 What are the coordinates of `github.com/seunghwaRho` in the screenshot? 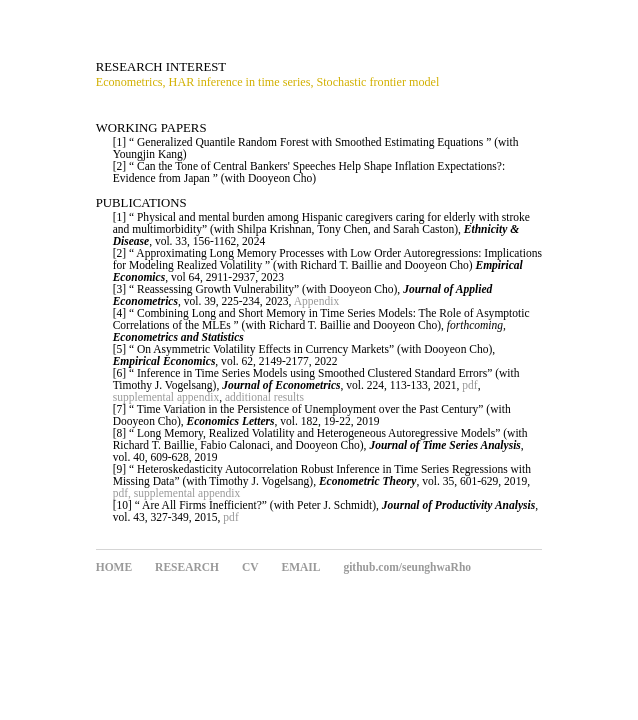 It's located at (407, 567).